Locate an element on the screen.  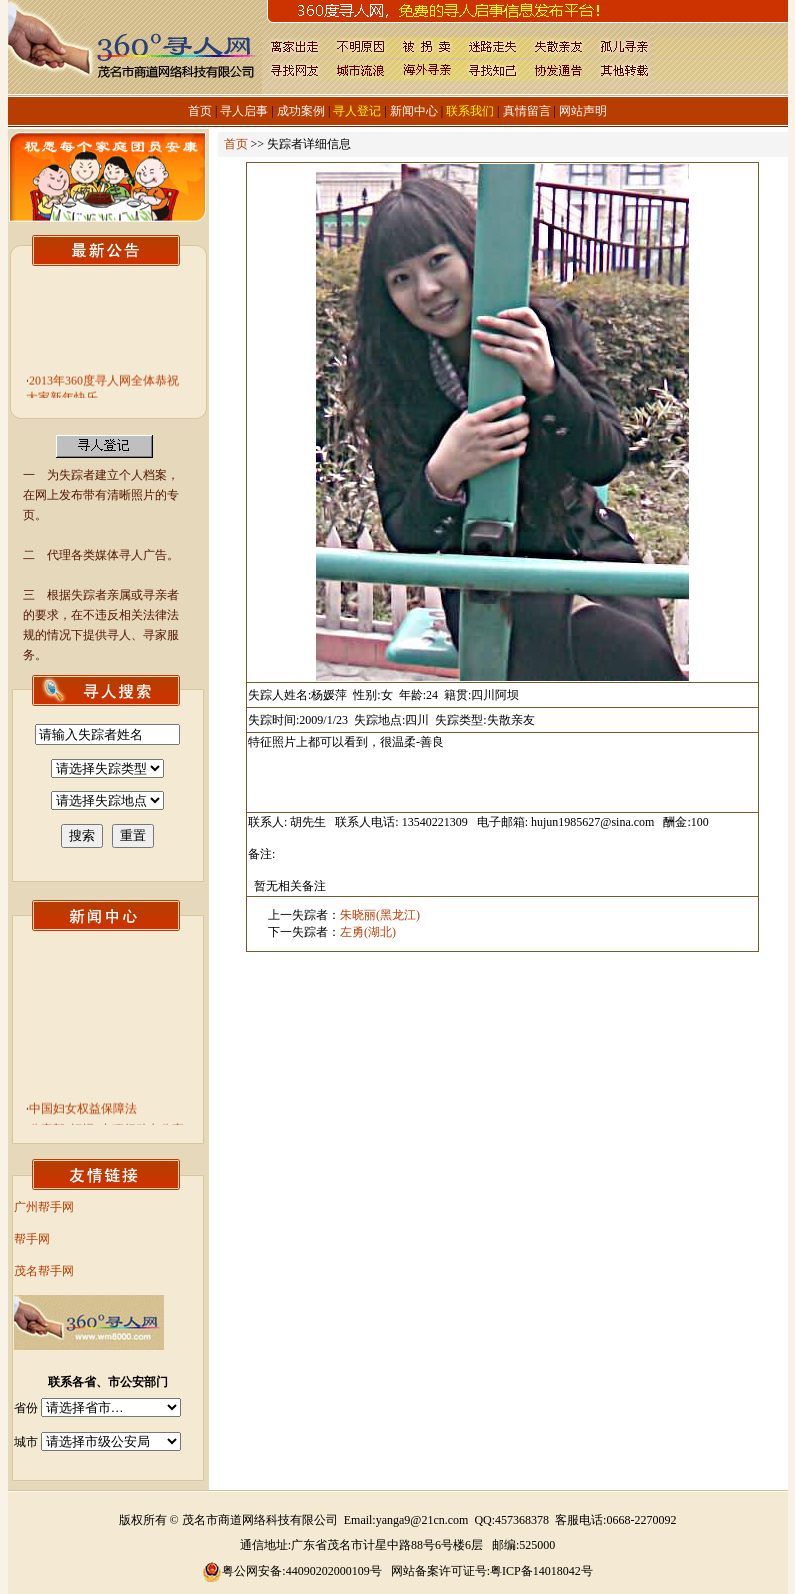
成功案例 is located at coordinates (301, 111).